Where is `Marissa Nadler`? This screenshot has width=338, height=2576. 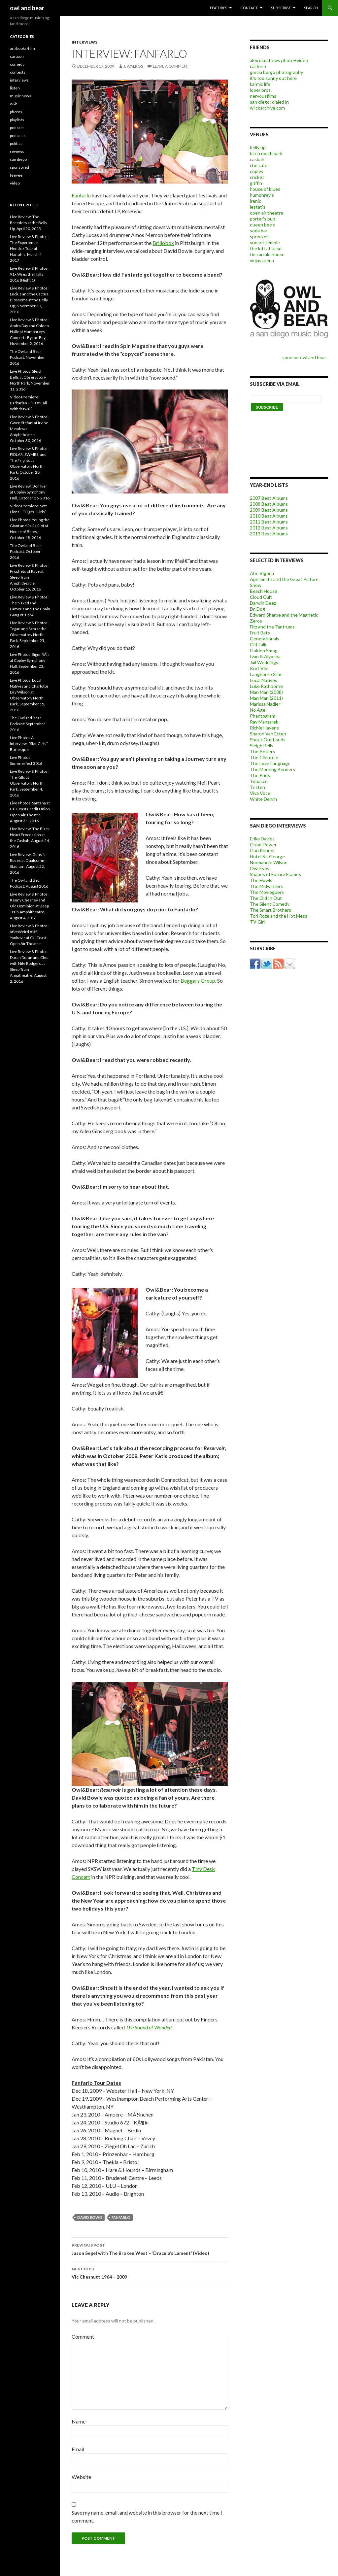
Marissa Nadler is located at coordinates (265, 704).